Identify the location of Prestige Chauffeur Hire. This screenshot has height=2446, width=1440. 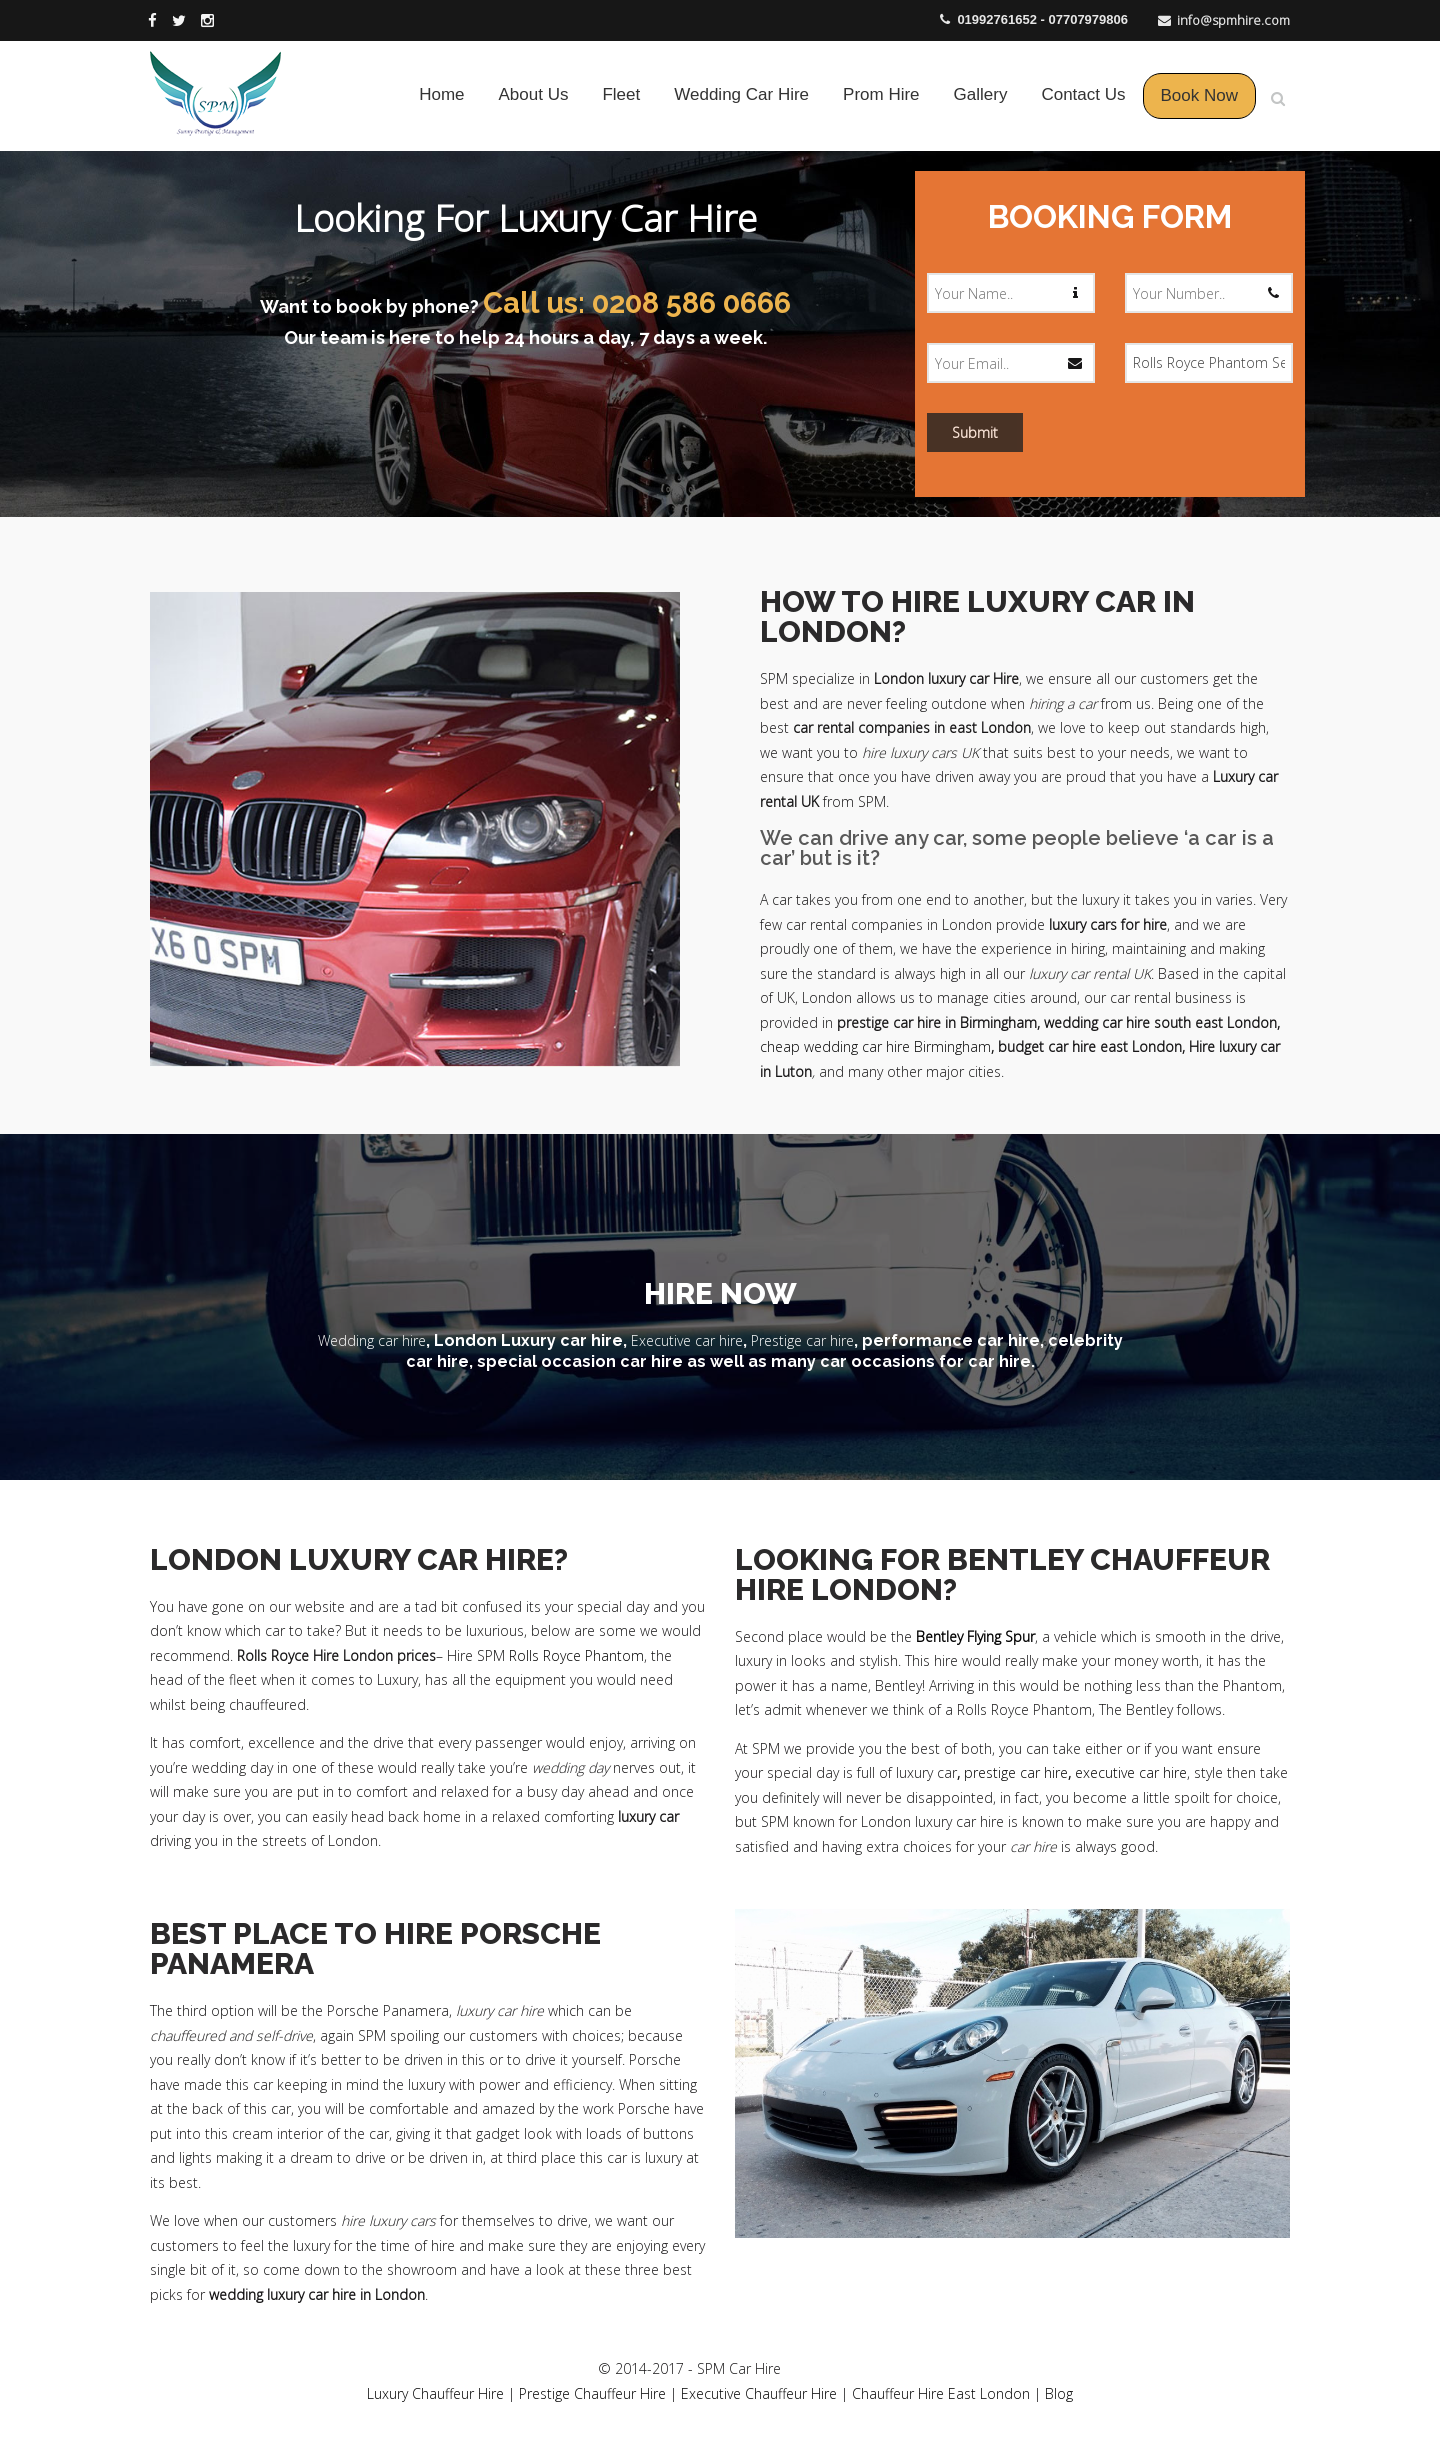
(592, 2393).